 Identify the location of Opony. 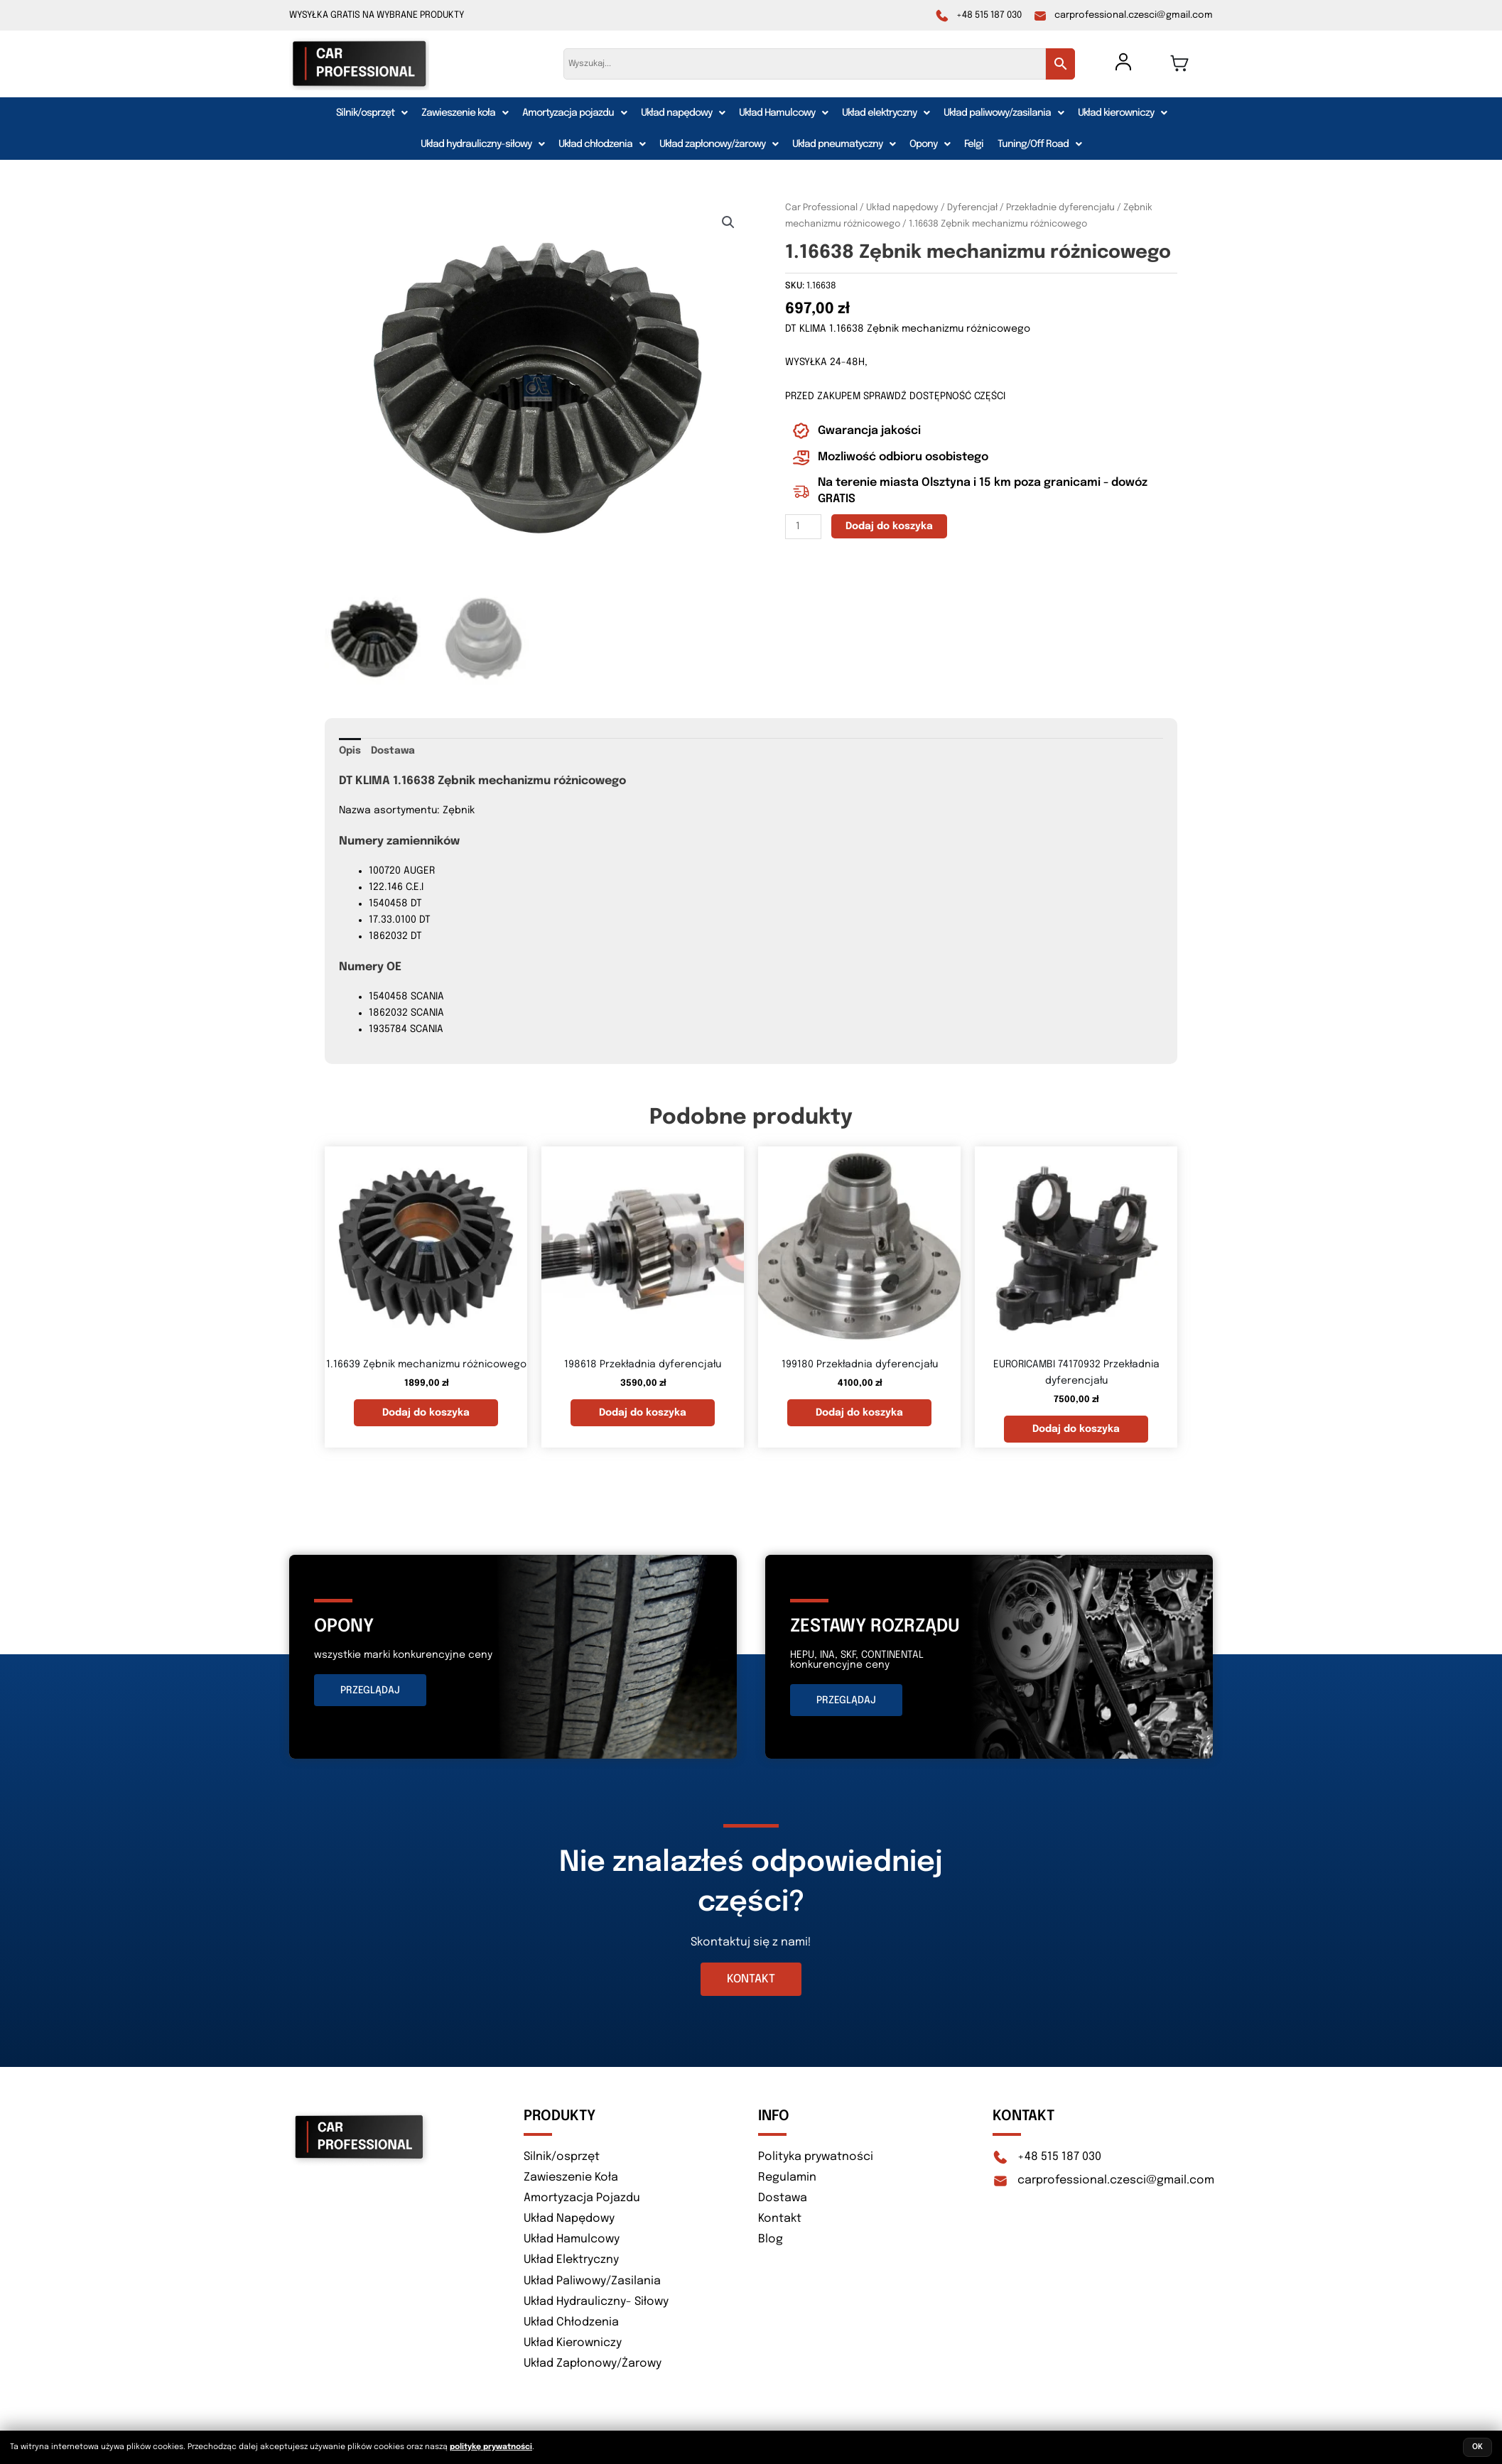
(929, 144).